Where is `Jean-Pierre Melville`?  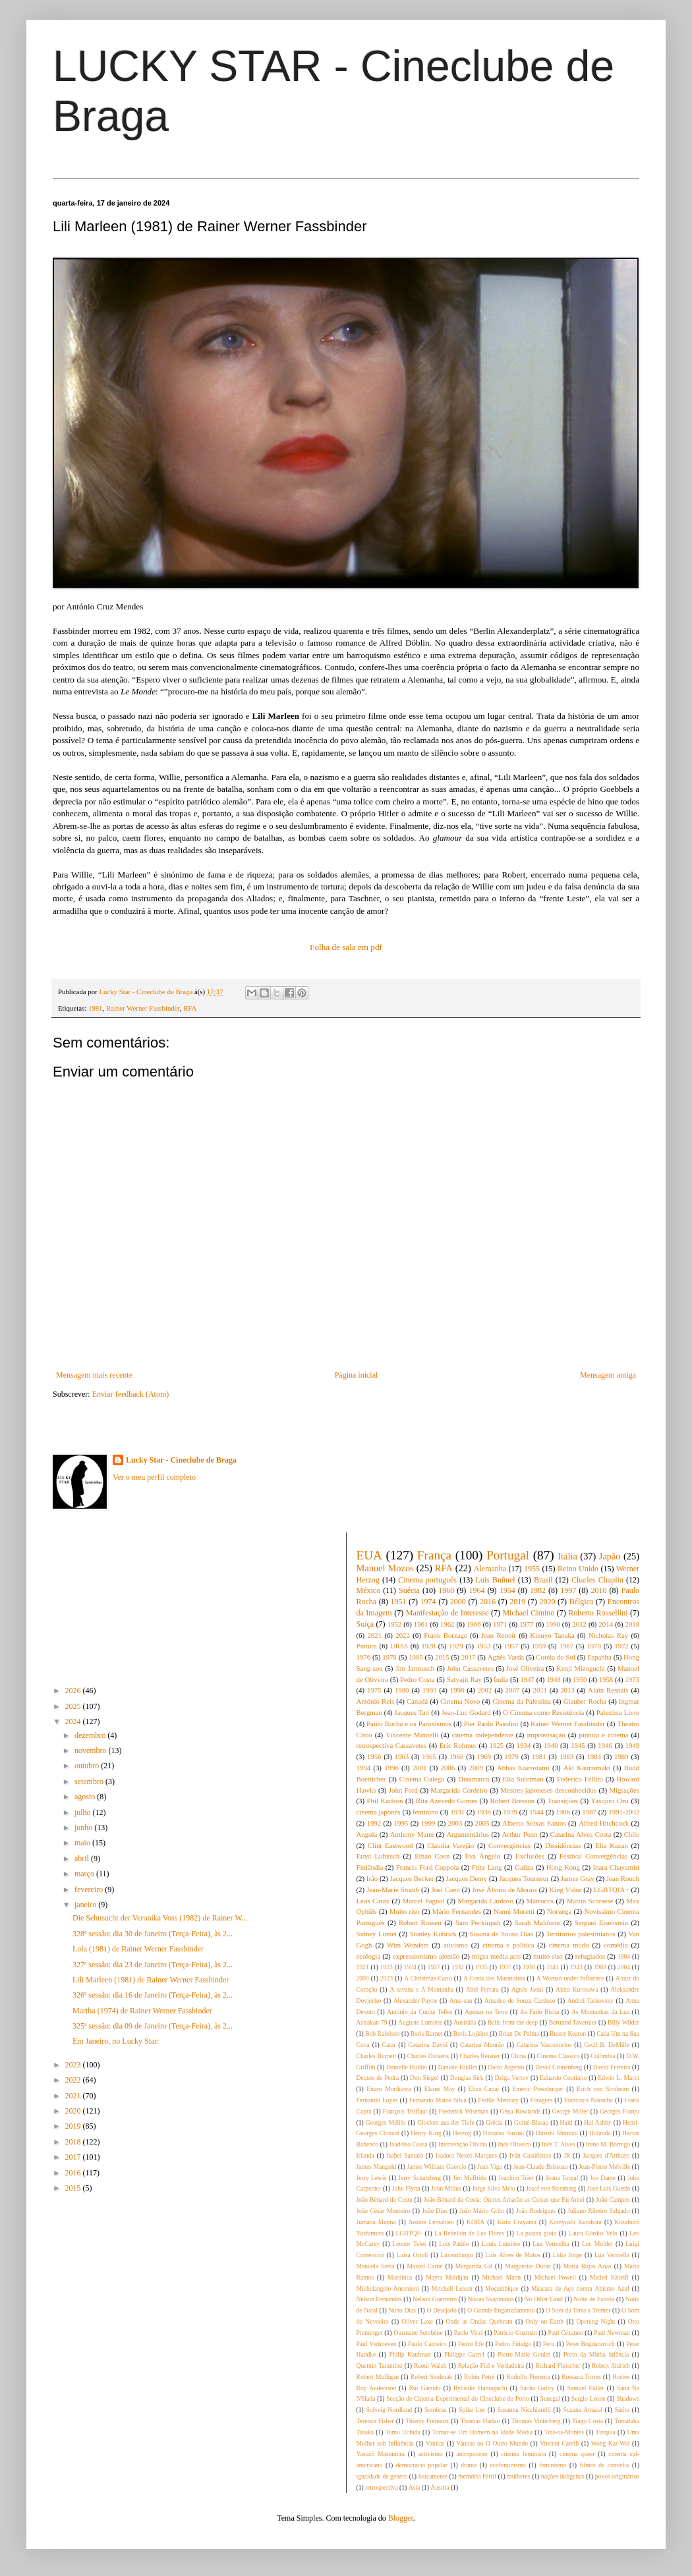 Jean-Pierre Melville is located at coordinates (604, 2166).